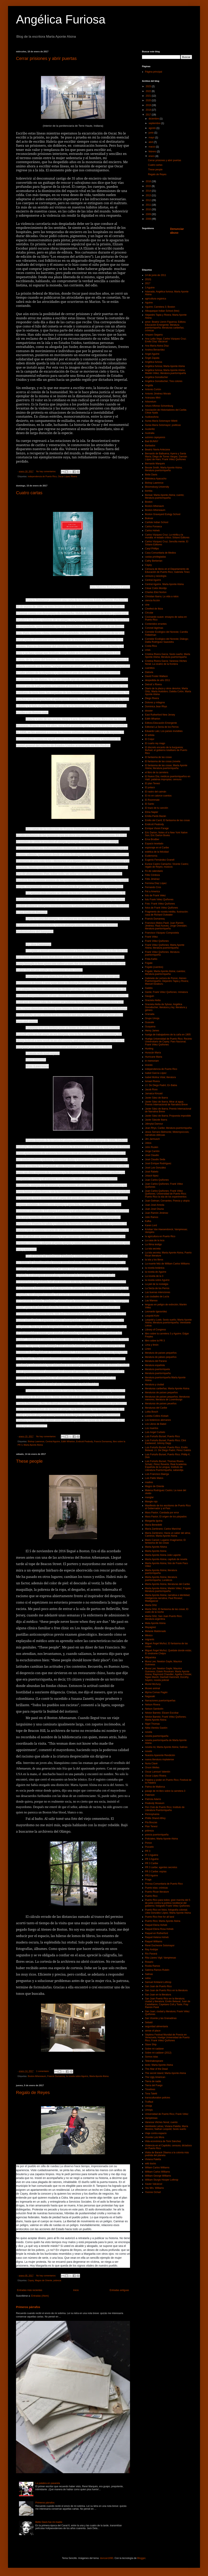 The height and width of the screenshot is (2576, 208). I want to click on Nuria Clavé, so click(151, 1763).